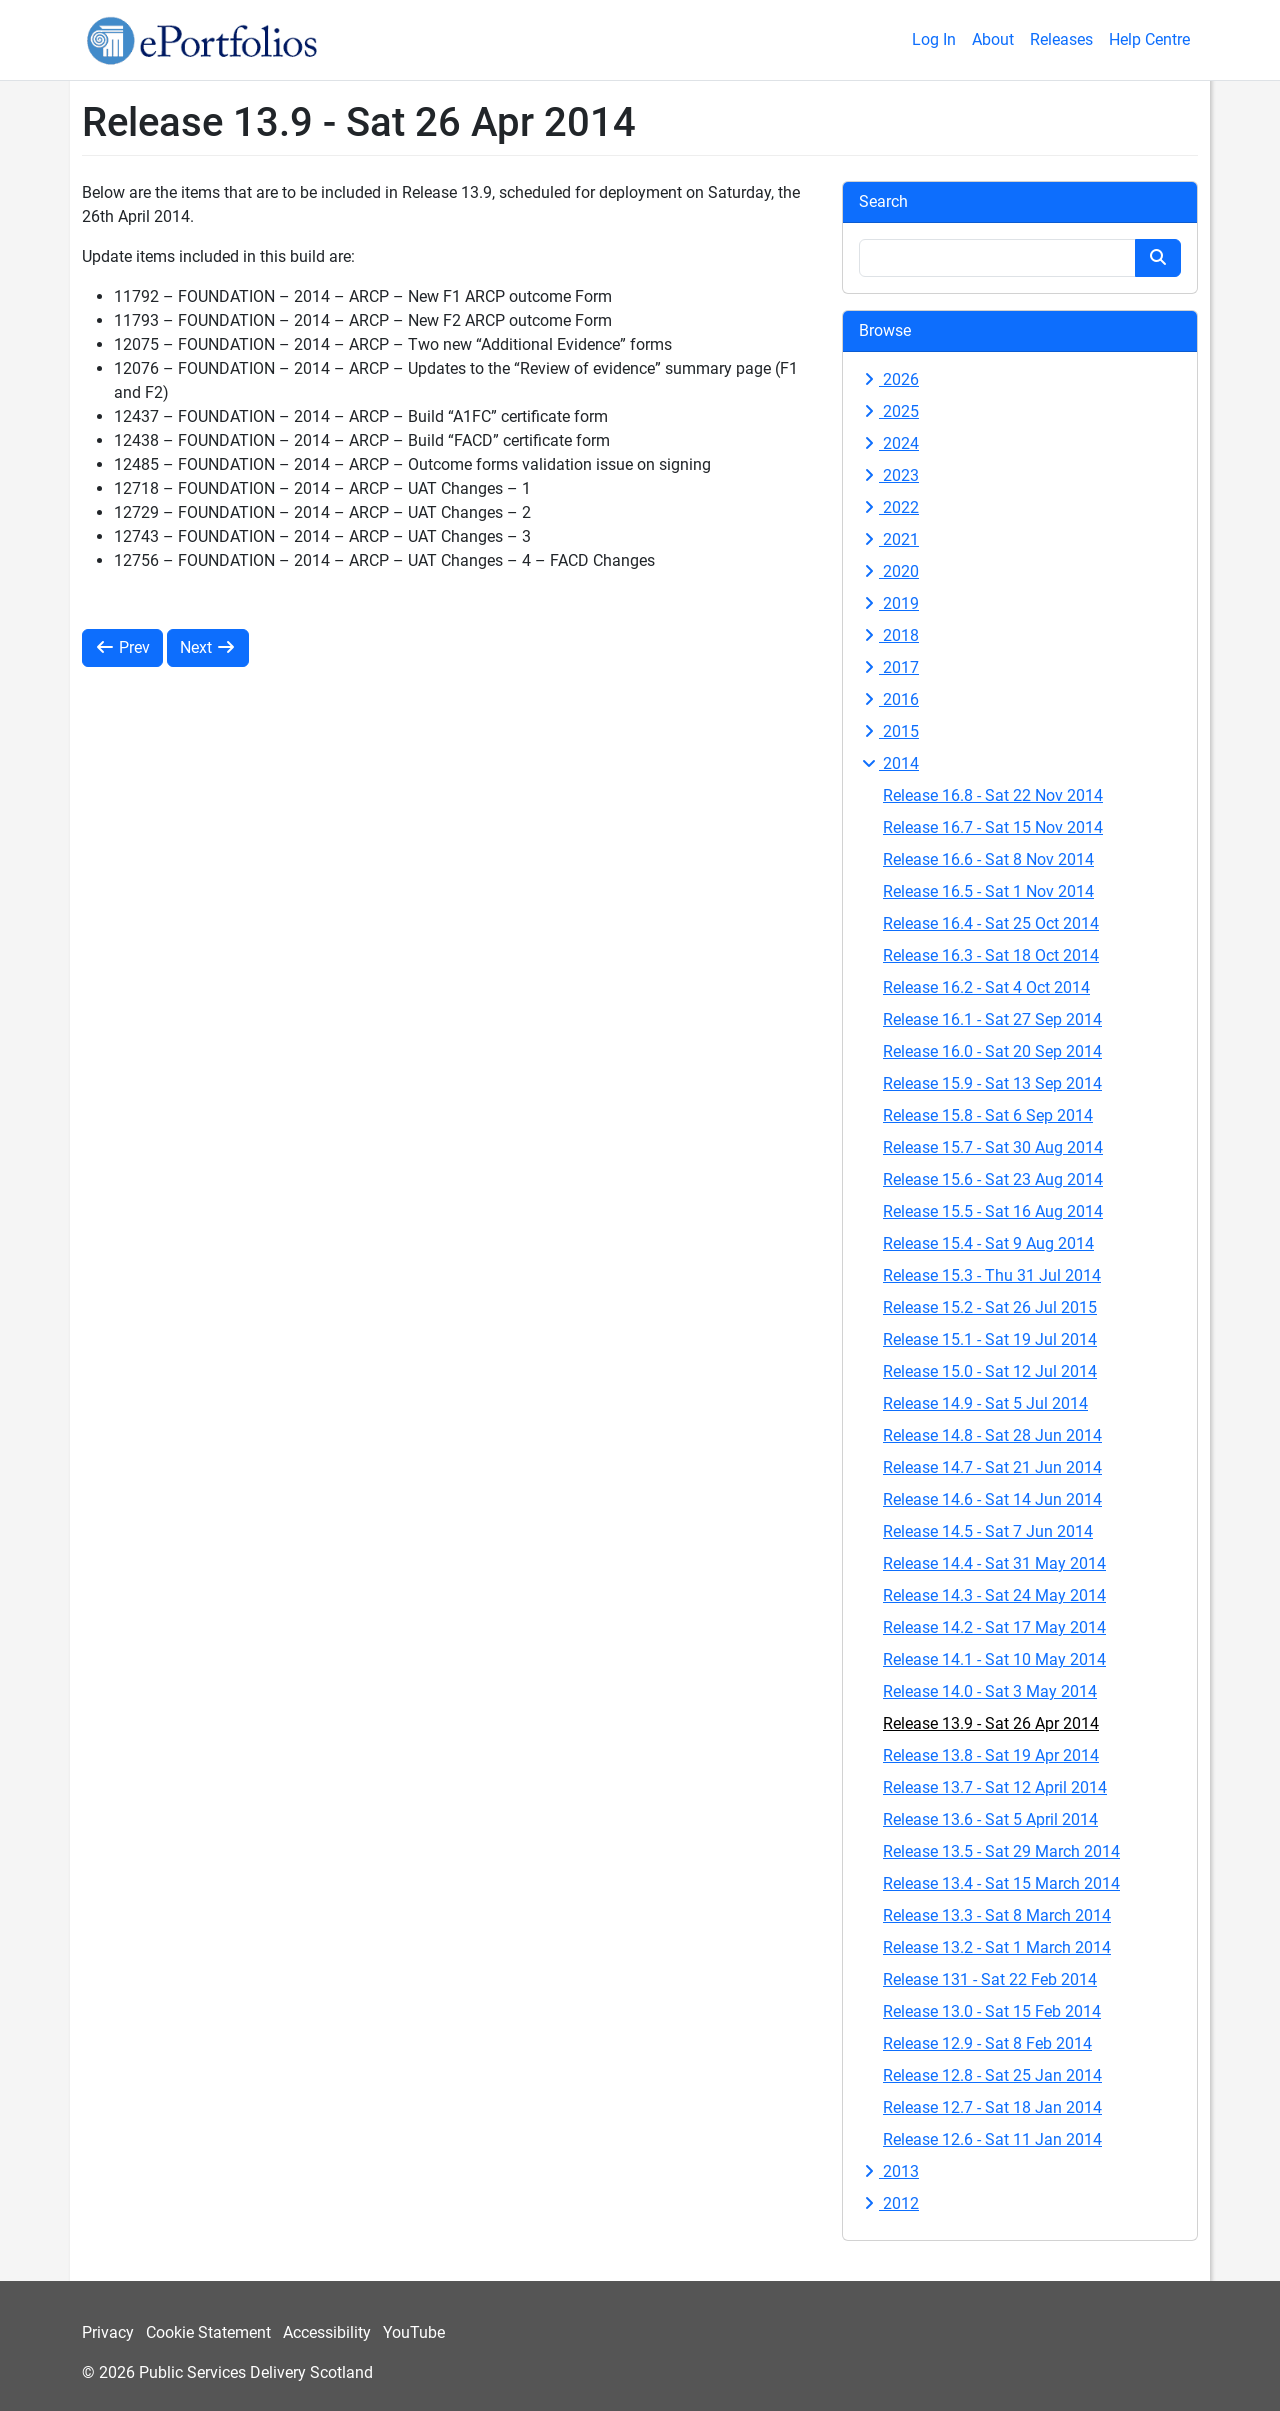  What do you see at coordinates (993, 795) in the screenshot?
I see `Release 16.8 - Sat 22 Nov 2014` at bounding box center [993, 795].